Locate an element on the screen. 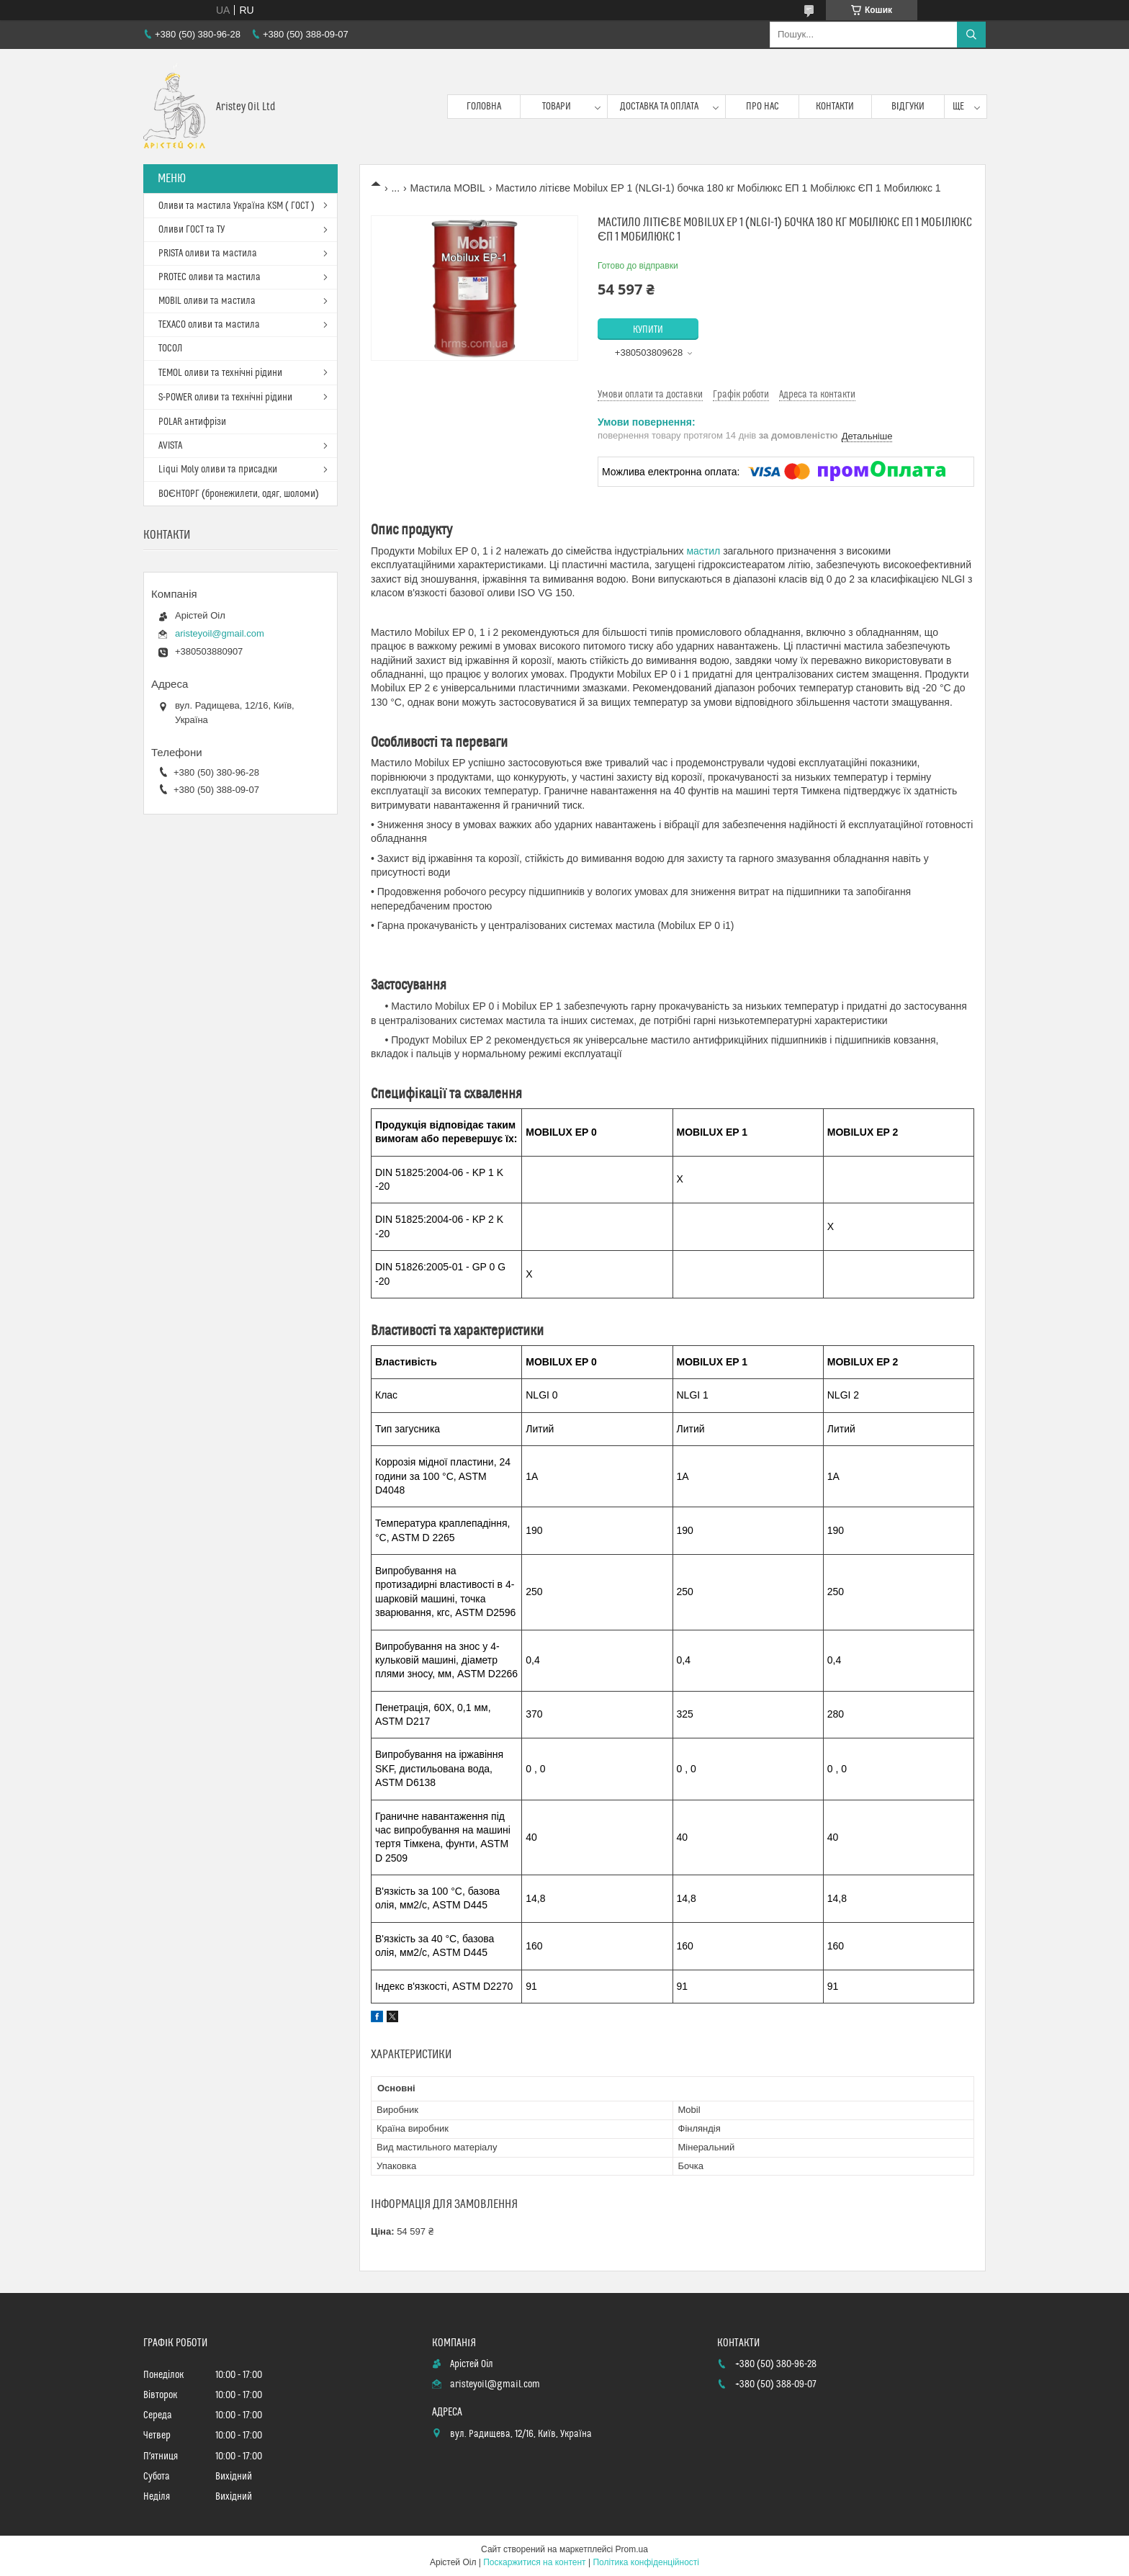  aristeyoil@gmail.com is located at coordinates (219, 633).